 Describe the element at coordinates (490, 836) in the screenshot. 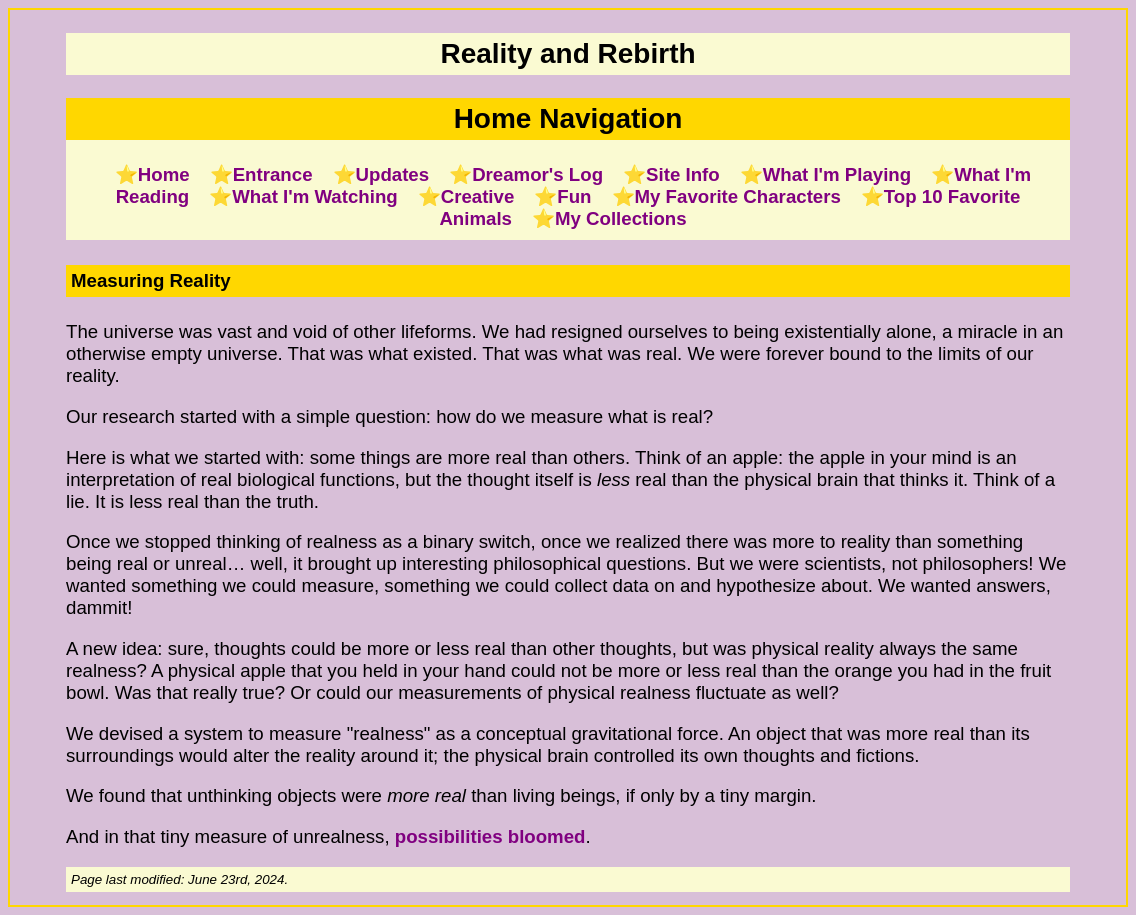

I see `possibilities bloomed` at that location.